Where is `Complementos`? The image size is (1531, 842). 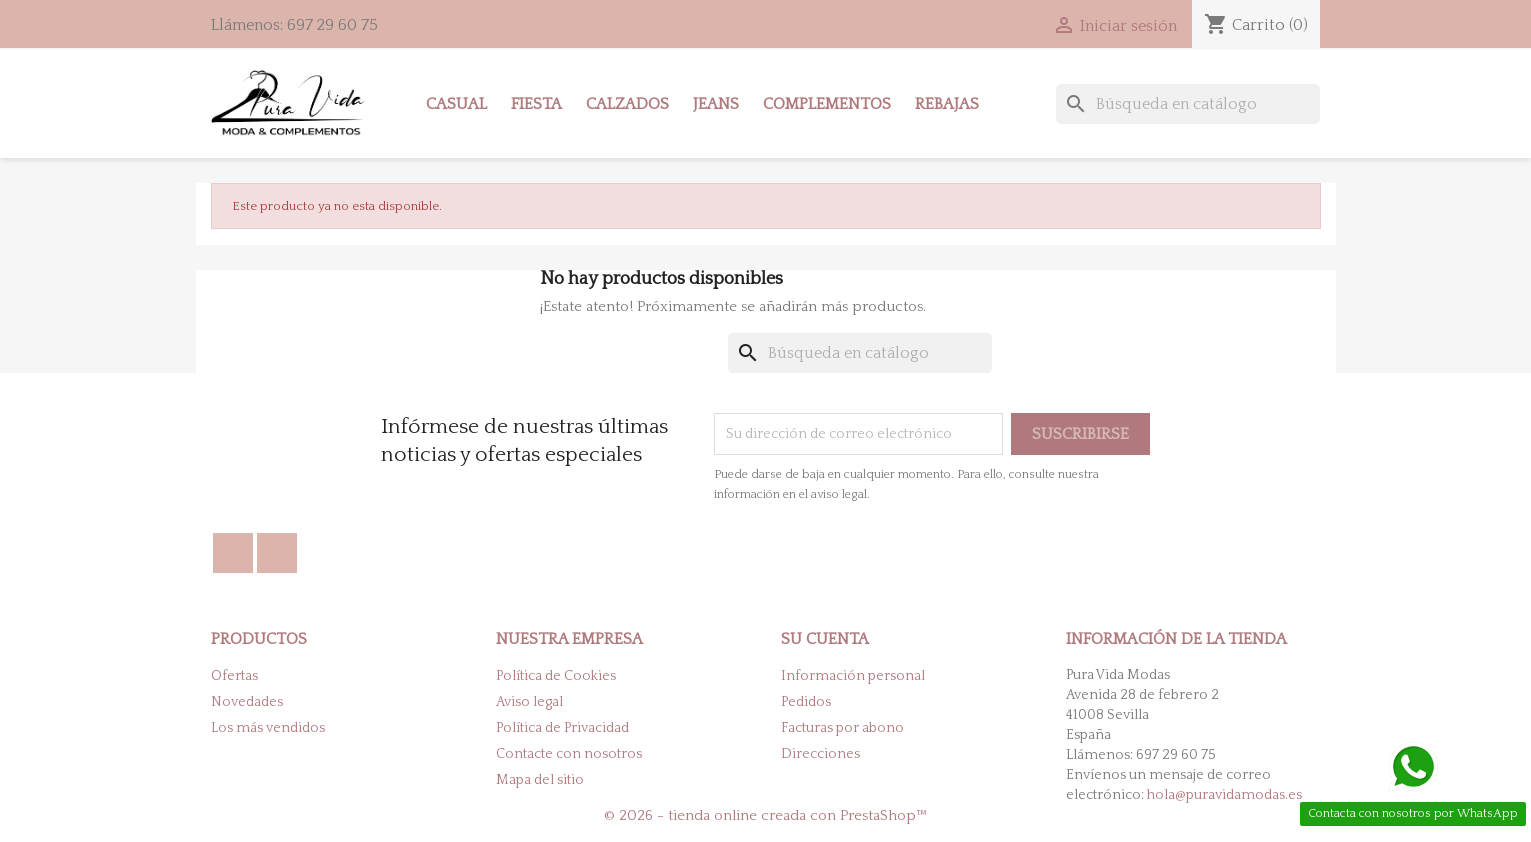 Complementos is located at coordinates (827, 104).